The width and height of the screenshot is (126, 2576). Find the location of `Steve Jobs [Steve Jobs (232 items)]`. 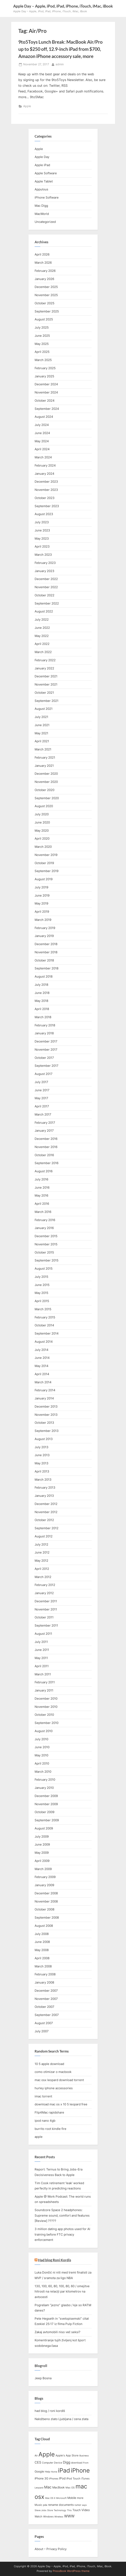

Steve Jobs [Steve Jobs (232 items)] is located at coordinates (40, 2510).